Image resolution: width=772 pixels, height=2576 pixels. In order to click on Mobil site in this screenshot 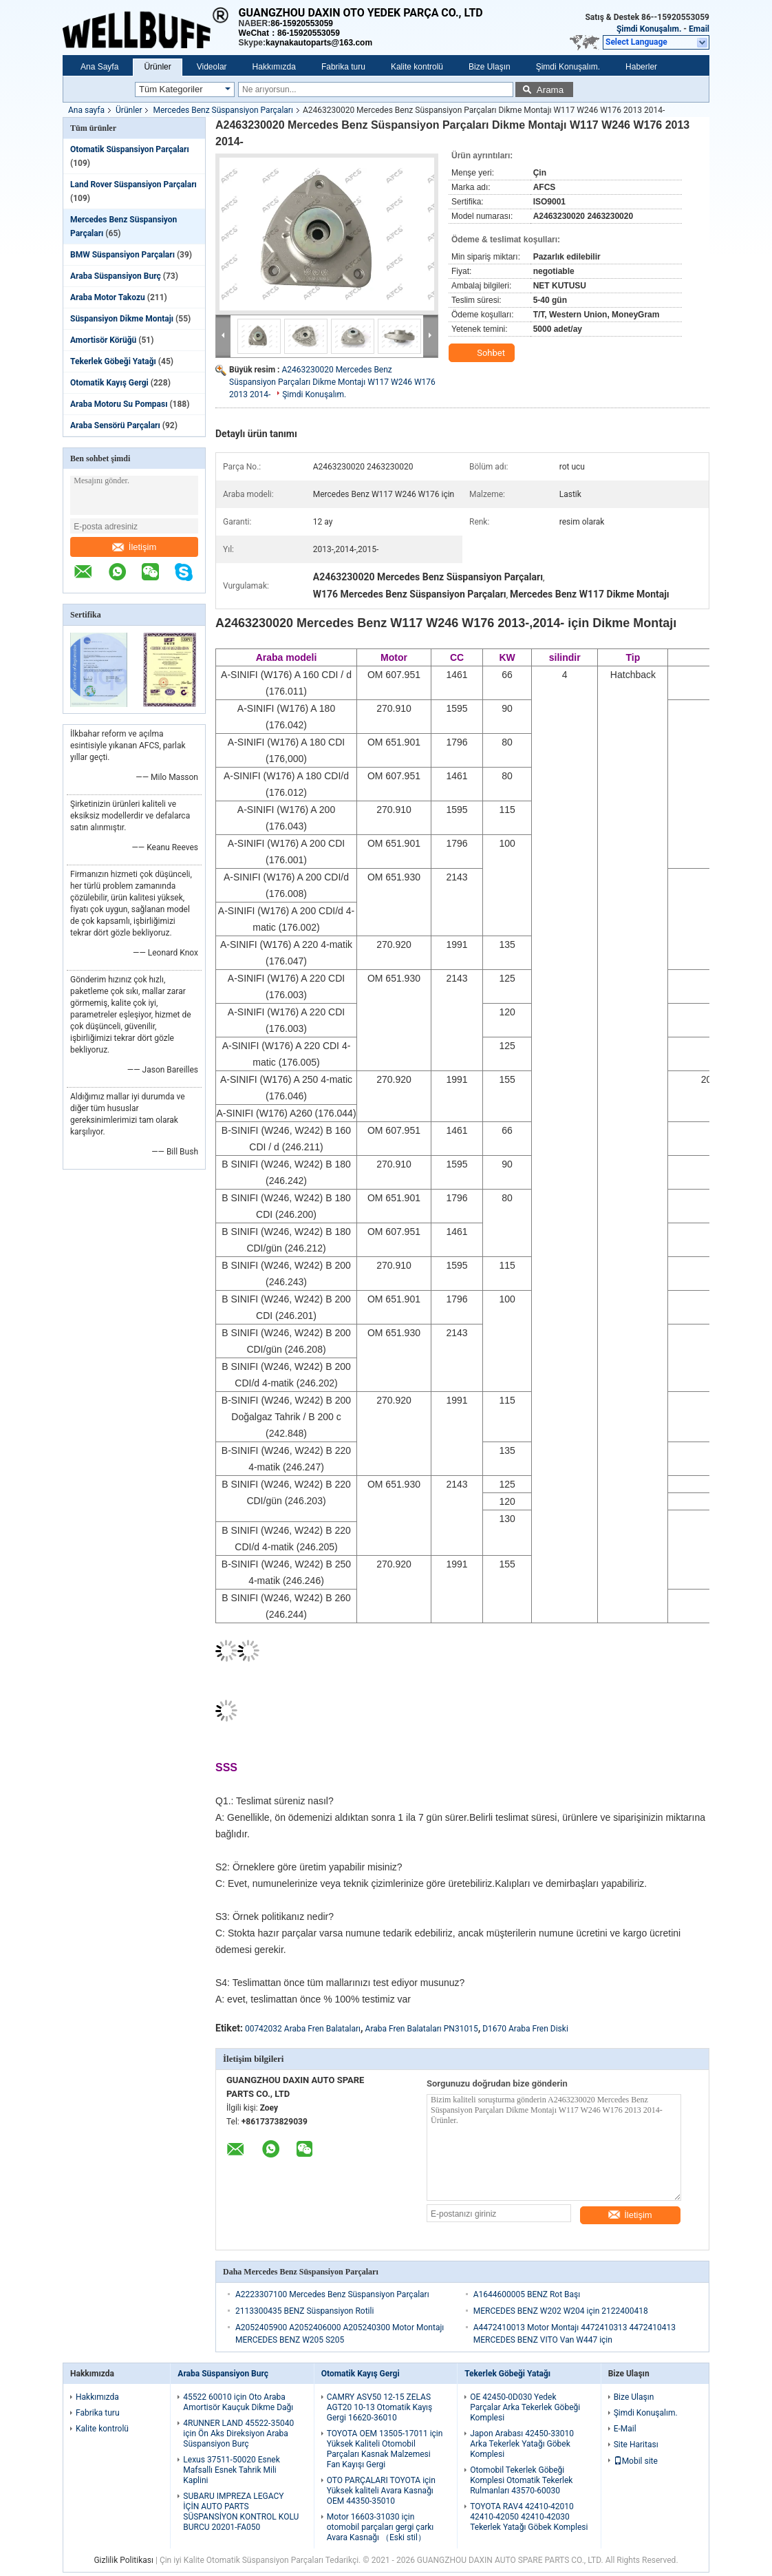, I will do `click(636, 2461)`.